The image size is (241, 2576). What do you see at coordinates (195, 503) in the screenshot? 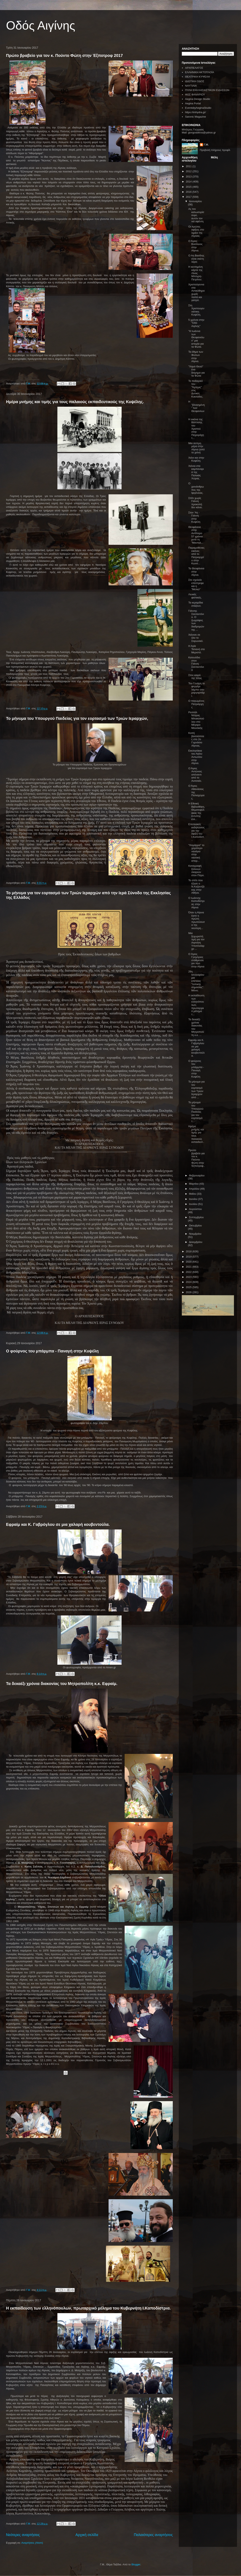
I see `Σπίτι χωρίς Γιάννη προκοπή δεν κάνει.` at bounding box center [195, 503].